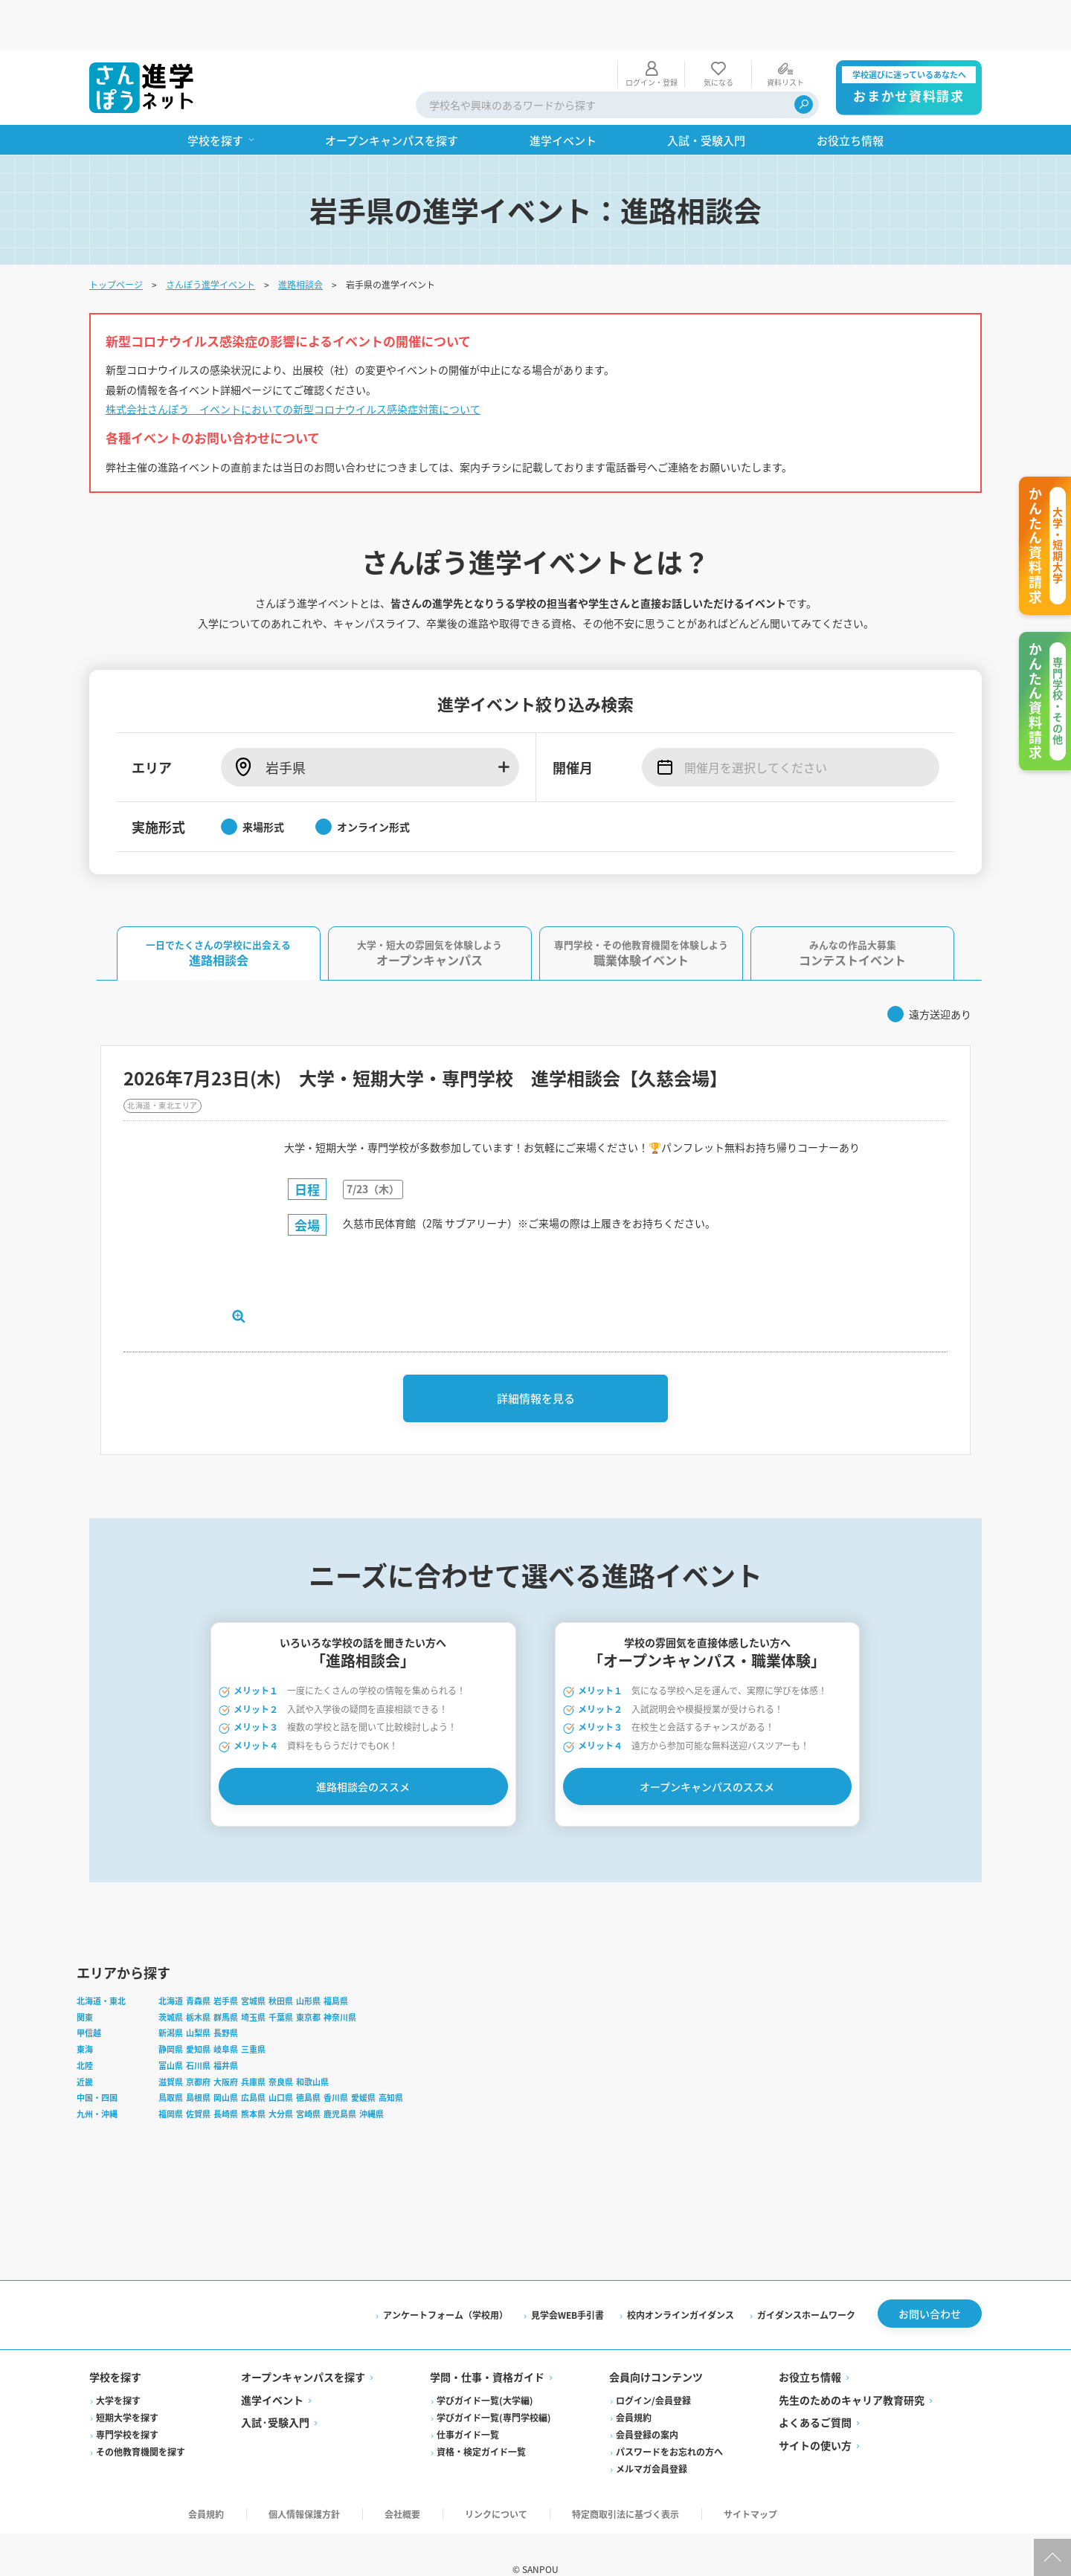 This screenshot has height=2576, width=1071. What do you see at coordinates (851, 2367) in the screenshot?
I see `先生のためのキャリア教育研究` at bounding box center [851, 2367].